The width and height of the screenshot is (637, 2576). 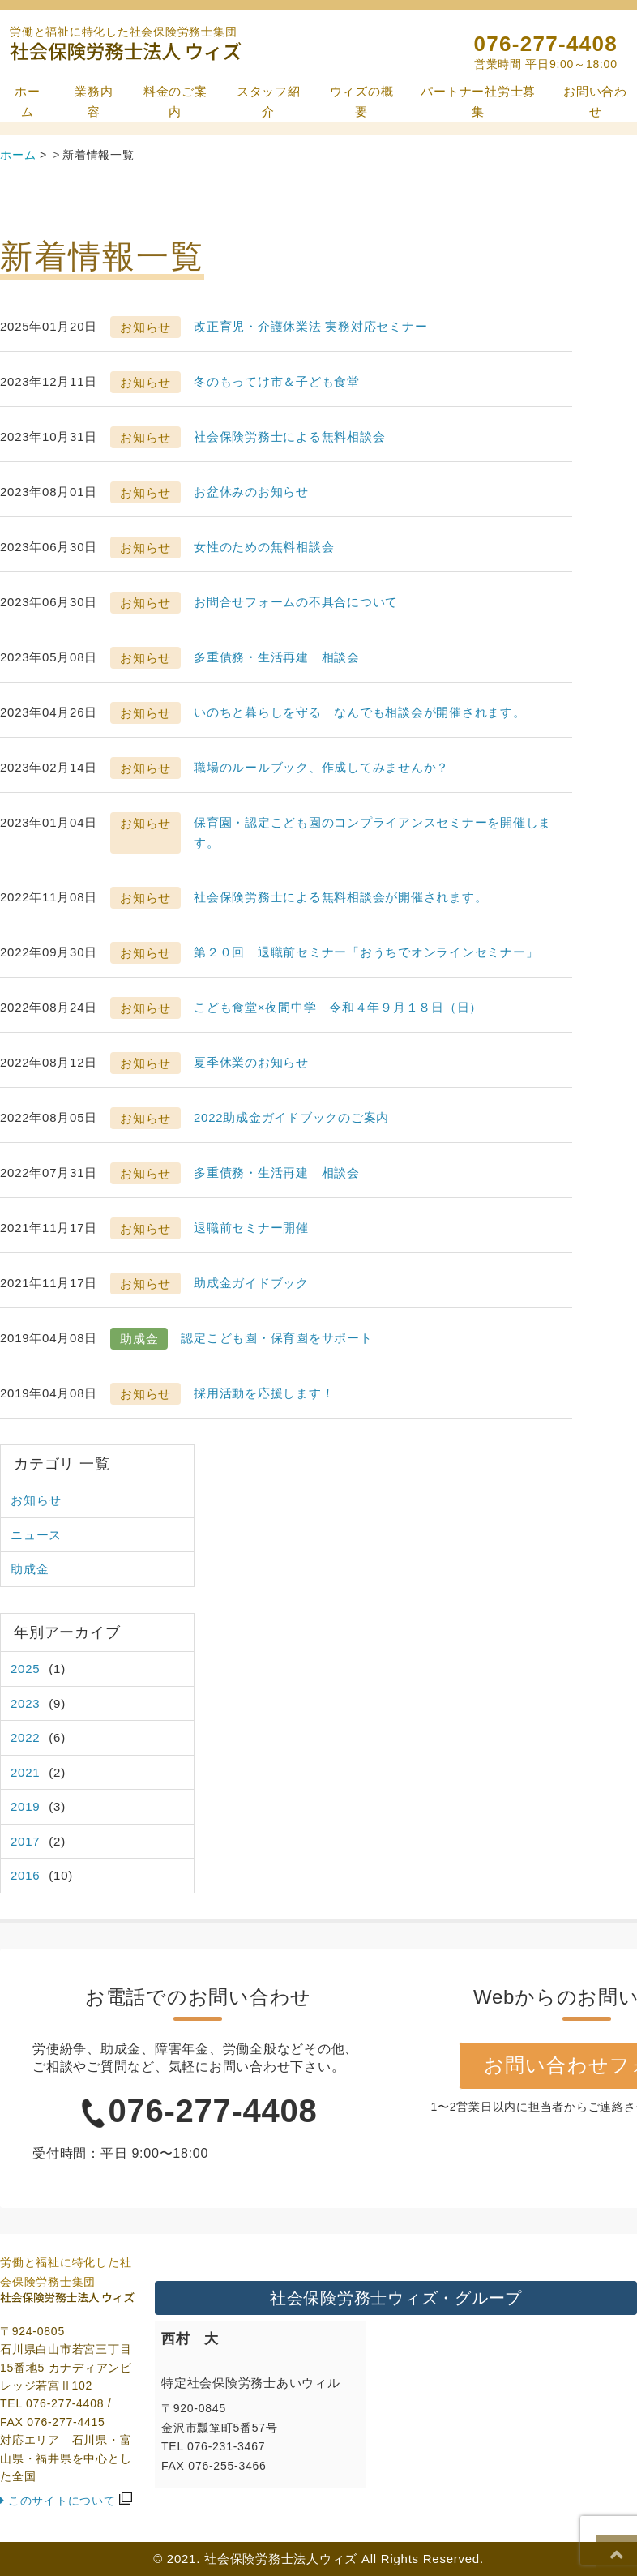 I want to click on パートナー社労士募集, so click(x=478, y=101).